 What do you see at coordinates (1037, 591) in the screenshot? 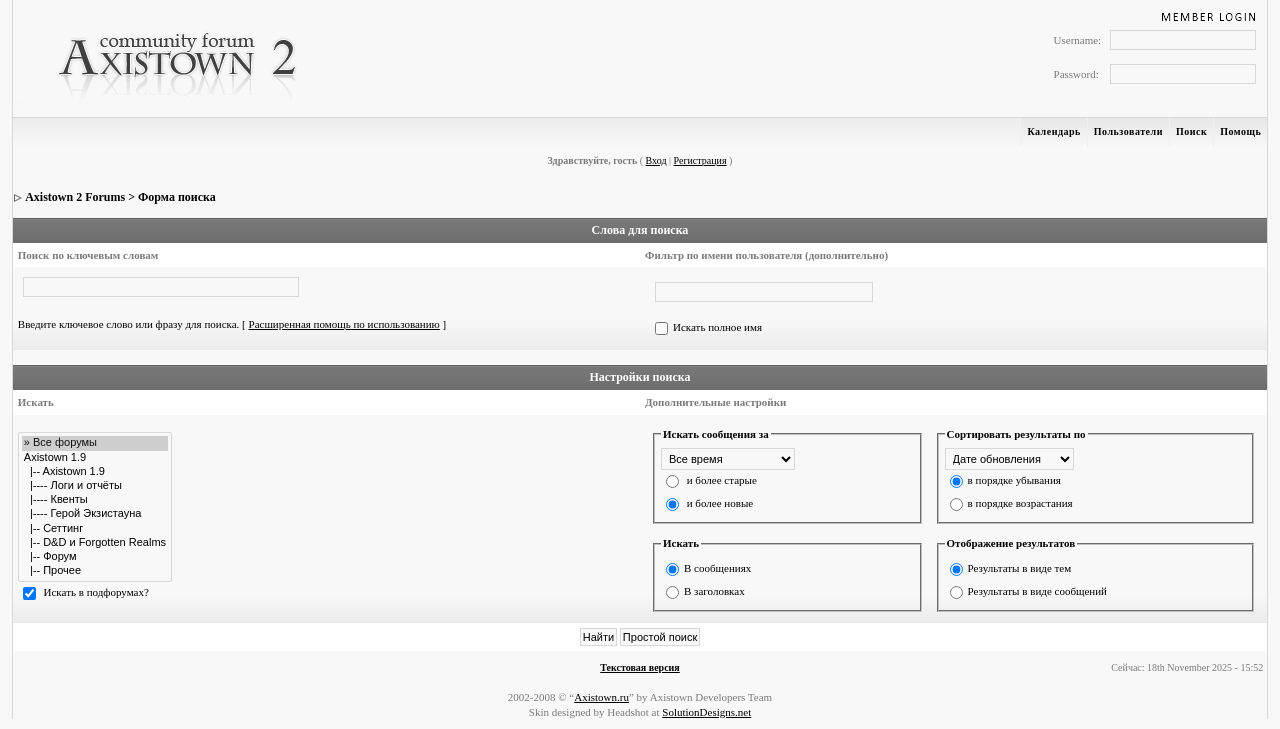
I see `Результаты в виде сообщений` at bounding box center [1037, 591].